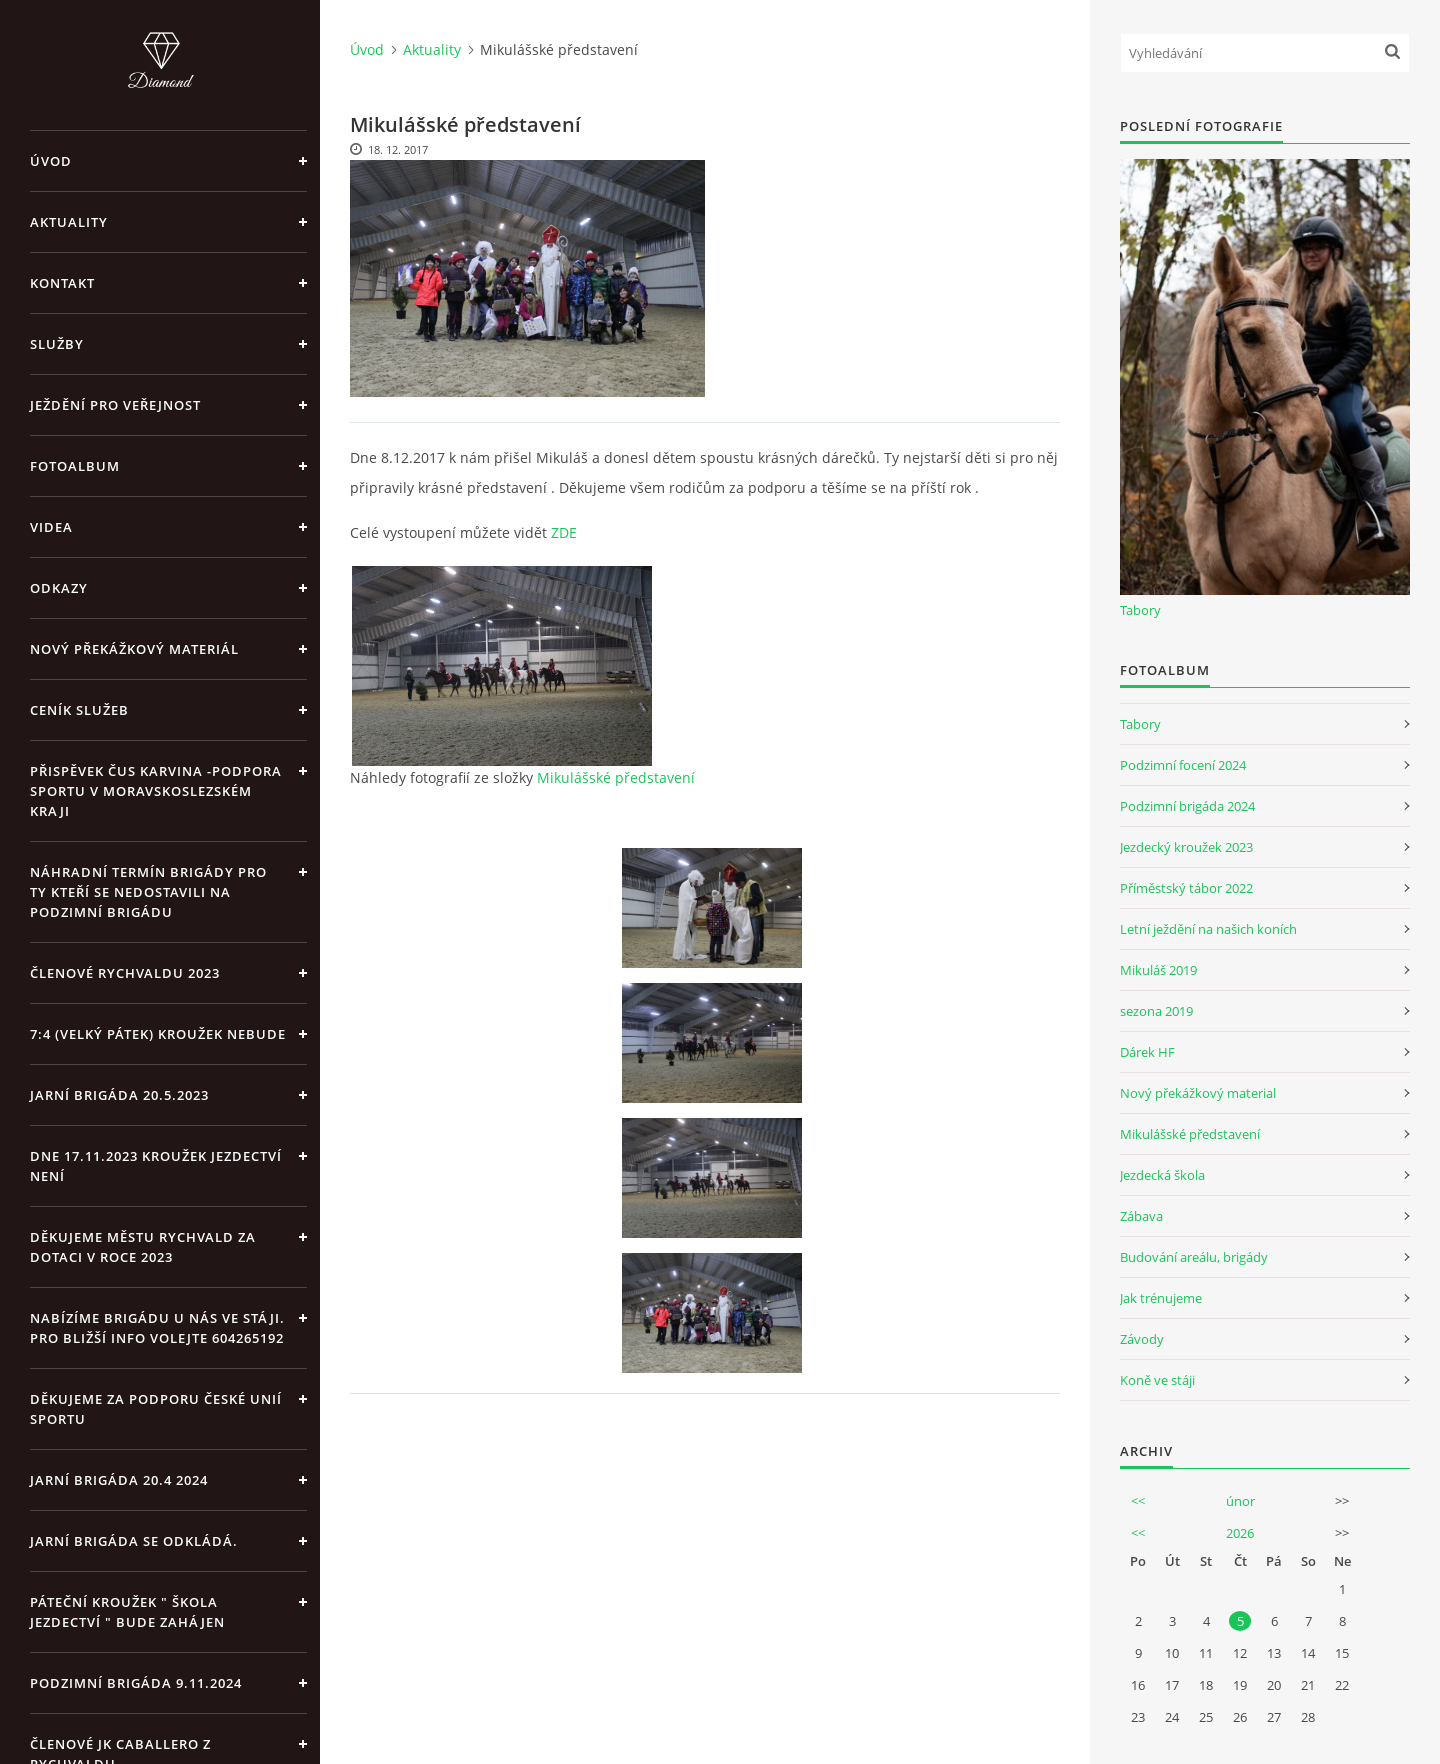 The height and width of the screenshot is (1764, 1440). What do you see at coordinates (1187, 806) in the screenshot?
I see `Podzimní brigáda 2024` at bounding box center [1187, 806].